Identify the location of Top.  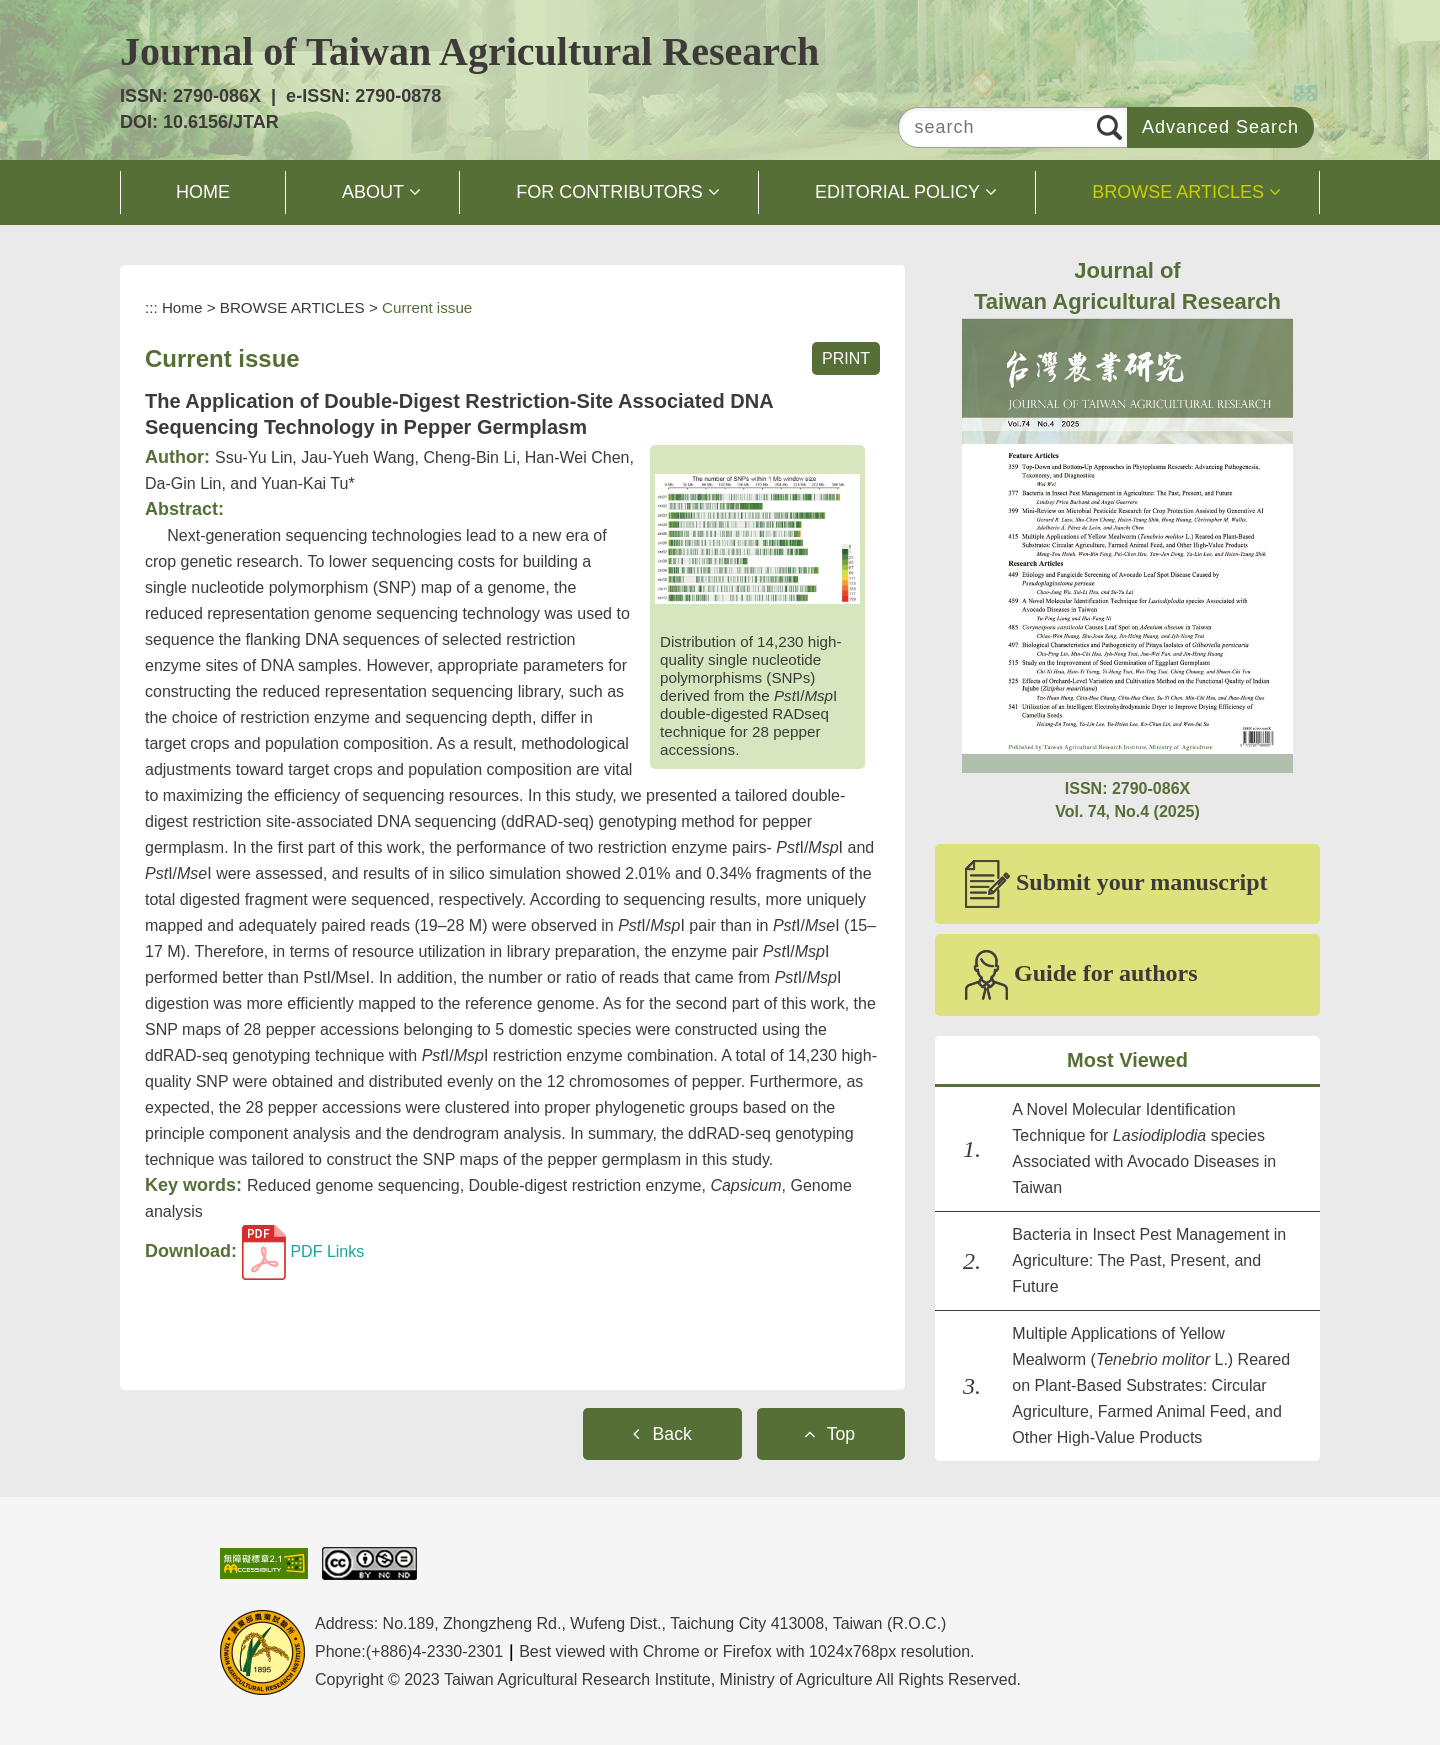
(841, 1434).